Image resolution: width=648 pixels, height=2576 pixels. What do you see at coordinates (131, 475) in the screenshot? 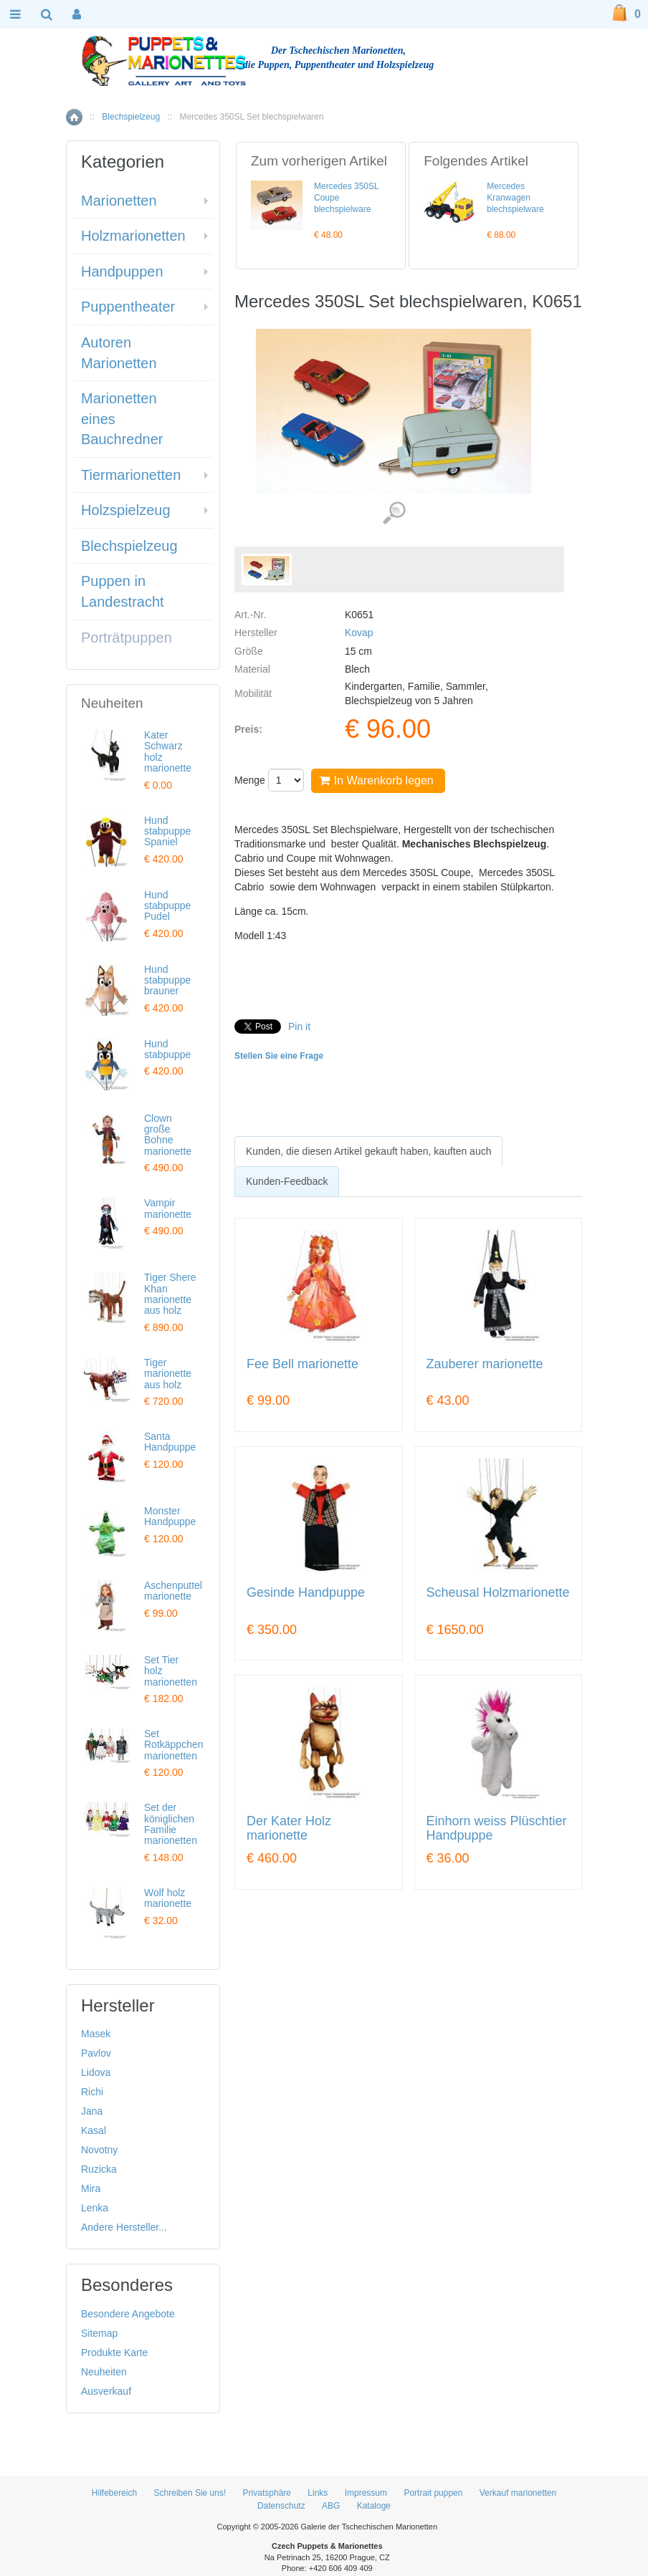
I see `Tiermarionetten` at bounding box center [131, 475].